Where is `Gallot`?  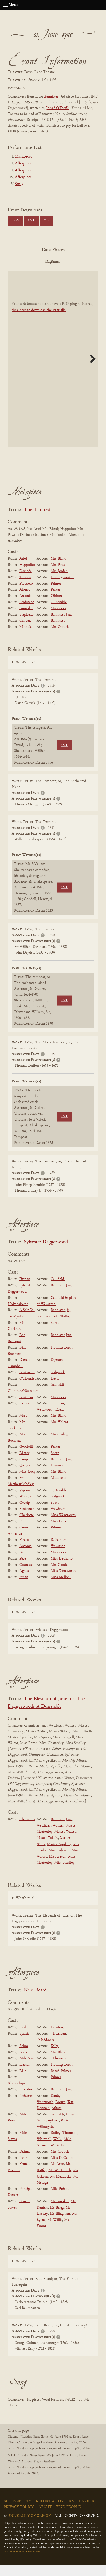
Gallot is located at coordinates (41, 2131).